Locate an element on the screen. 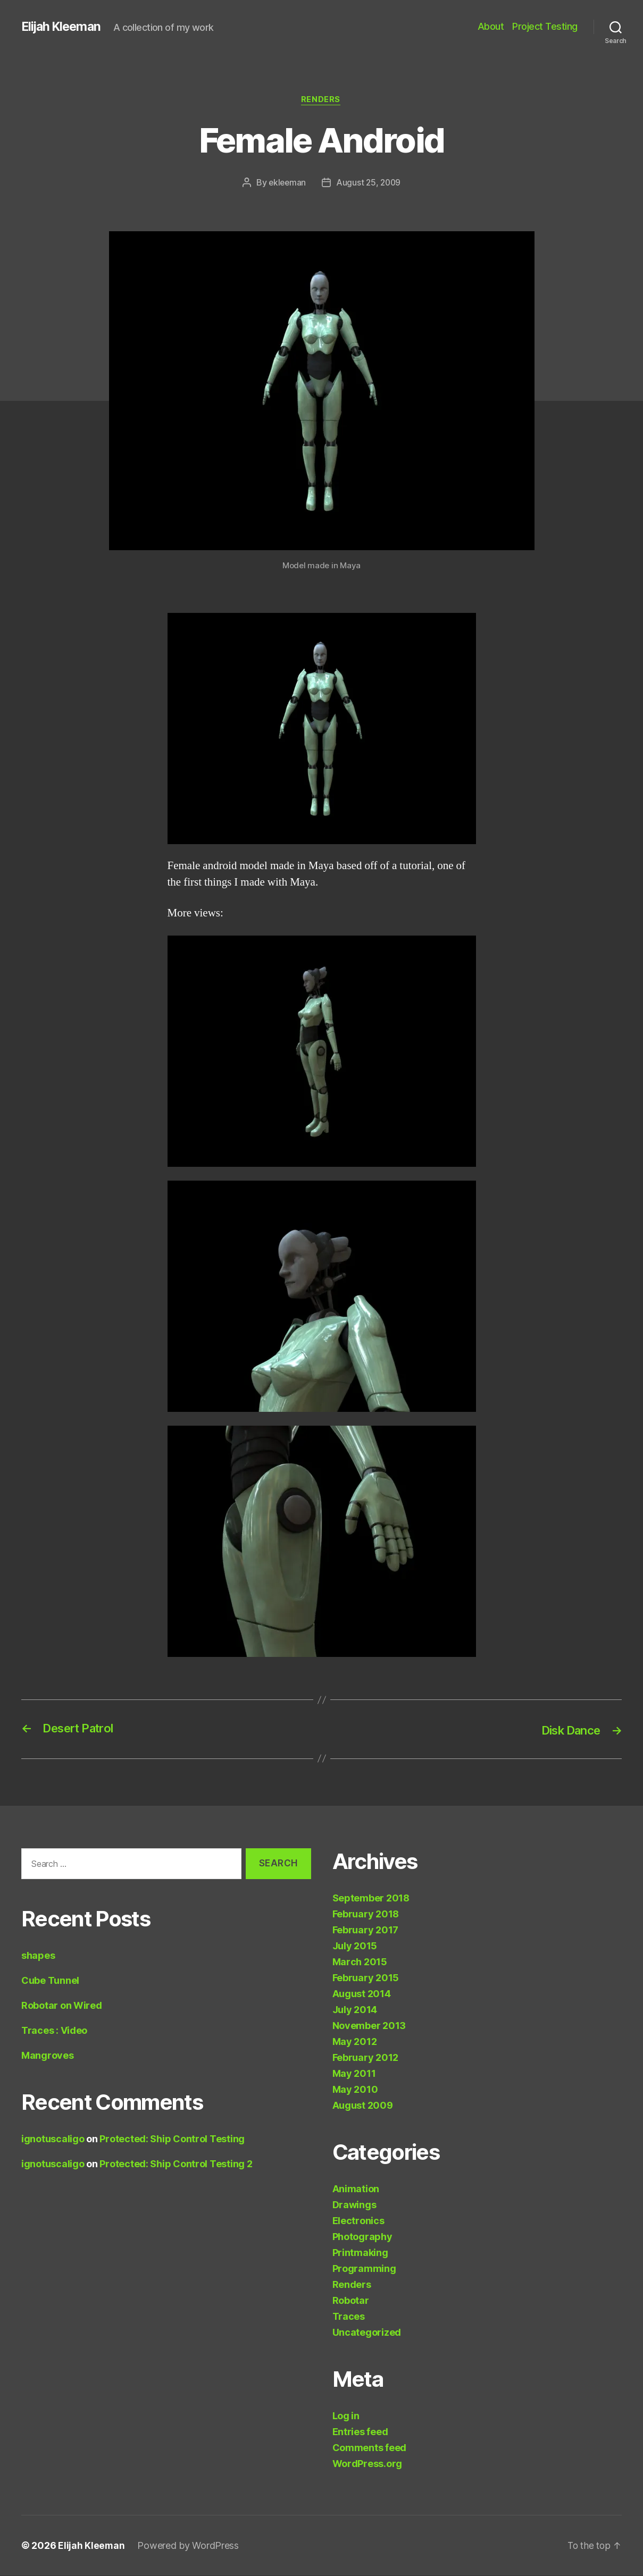 Image resolution: width=643 pixels, height=2576 pixels. Renders is located at coordinates (321, 100).